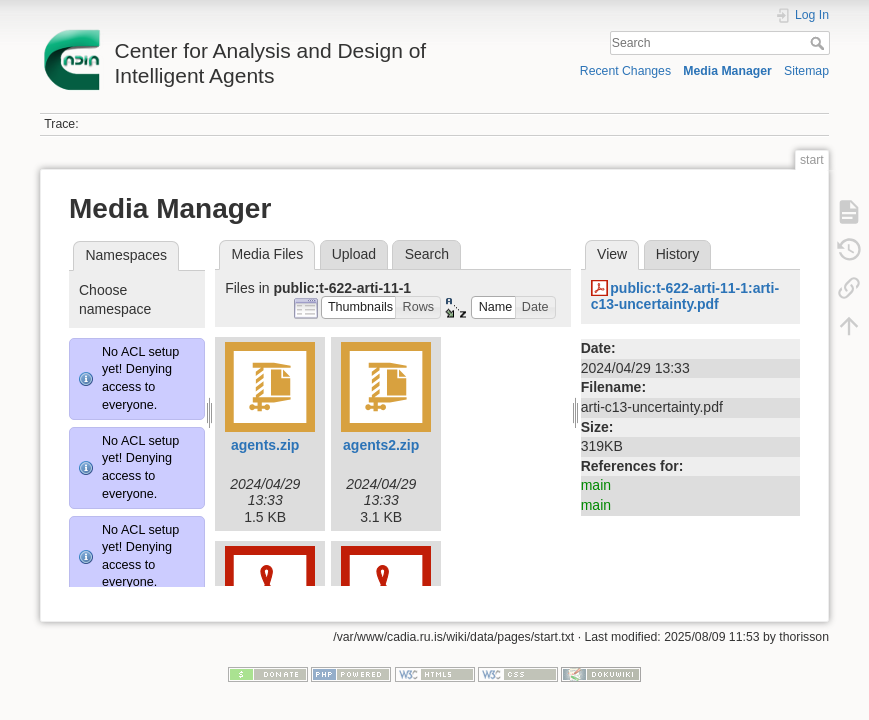 This screenshot has height=720, width=869. I want to click on main, so click(596, 485).